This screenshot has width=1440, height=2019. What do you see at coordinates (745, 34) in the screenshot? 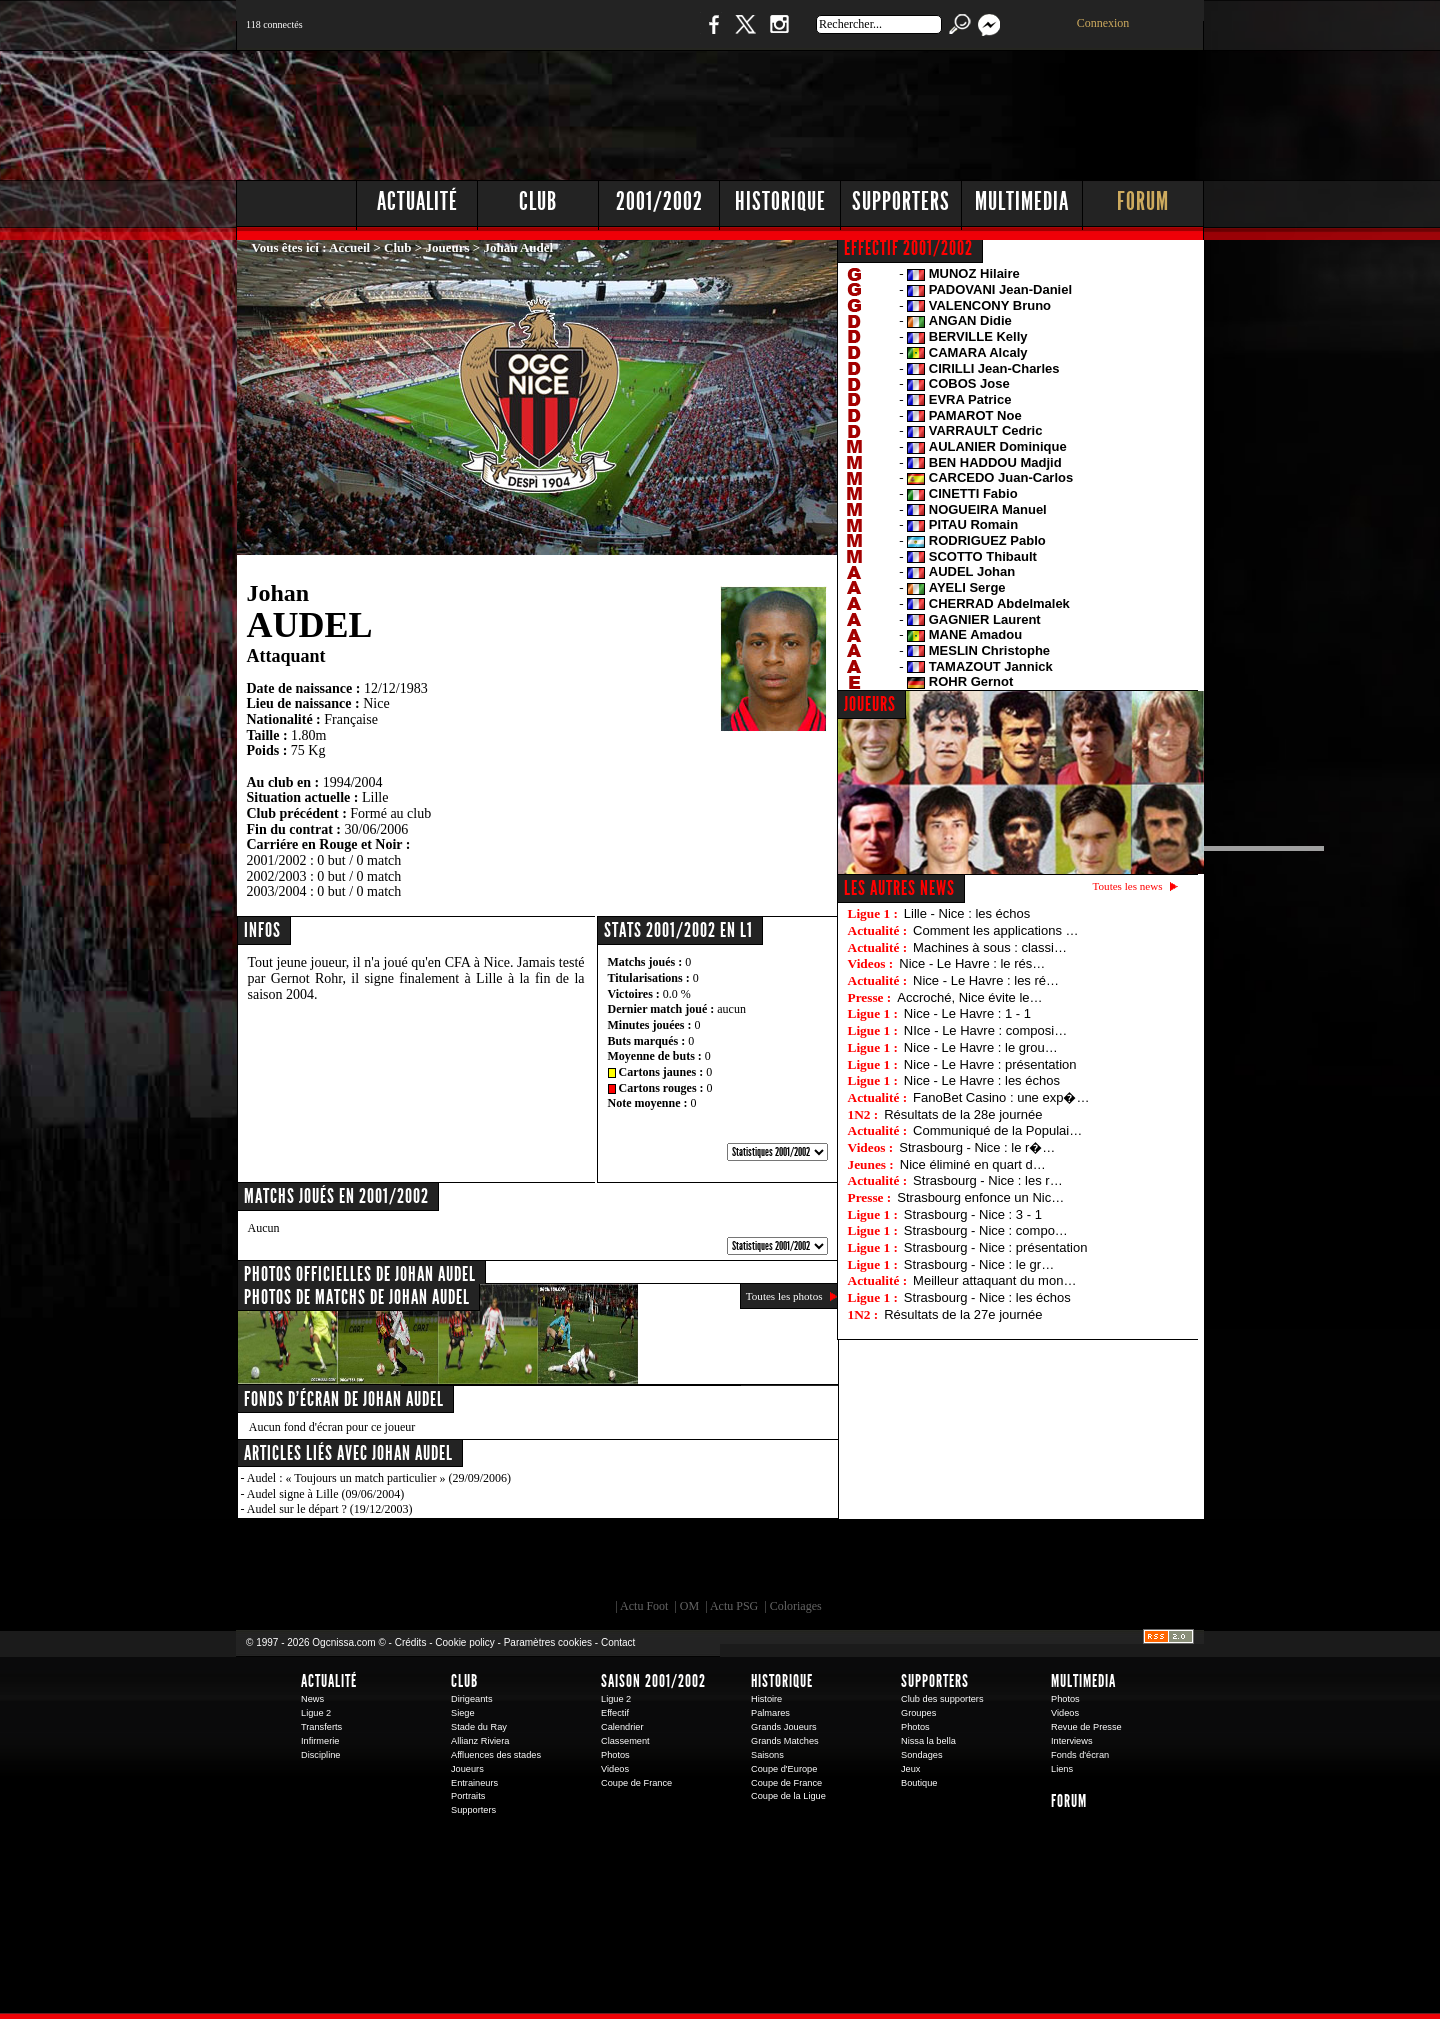
I see `Twitter` at bounding box center [745, 34].